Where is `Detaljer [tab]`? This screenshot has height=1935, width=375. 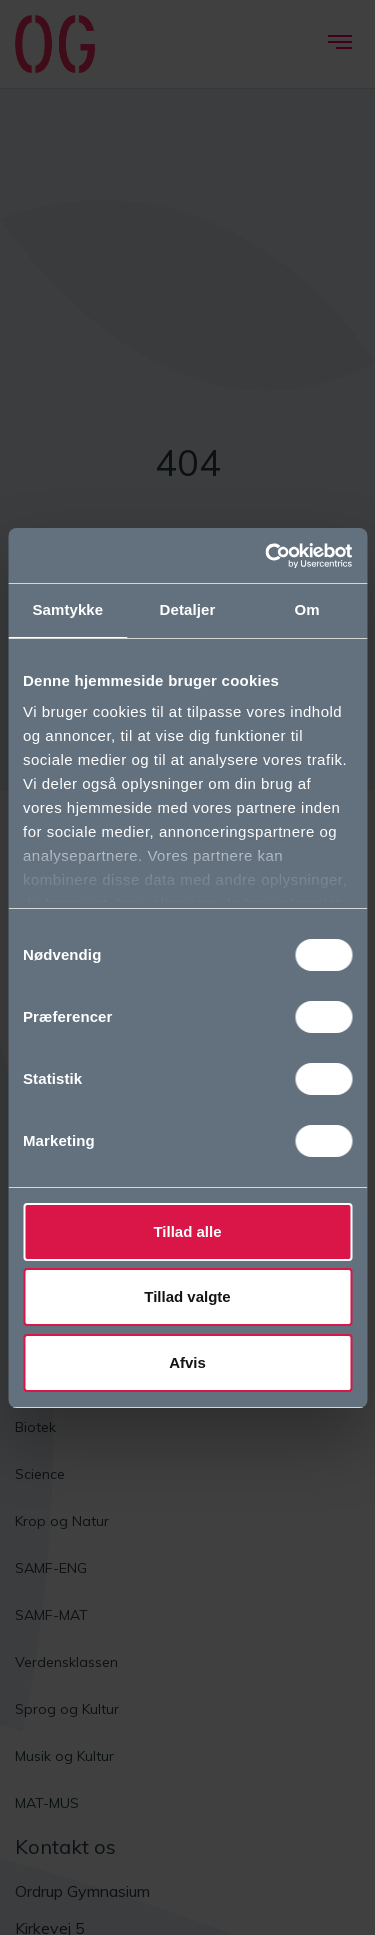 Detaljer [tab] is located at coordinates (188, 609).